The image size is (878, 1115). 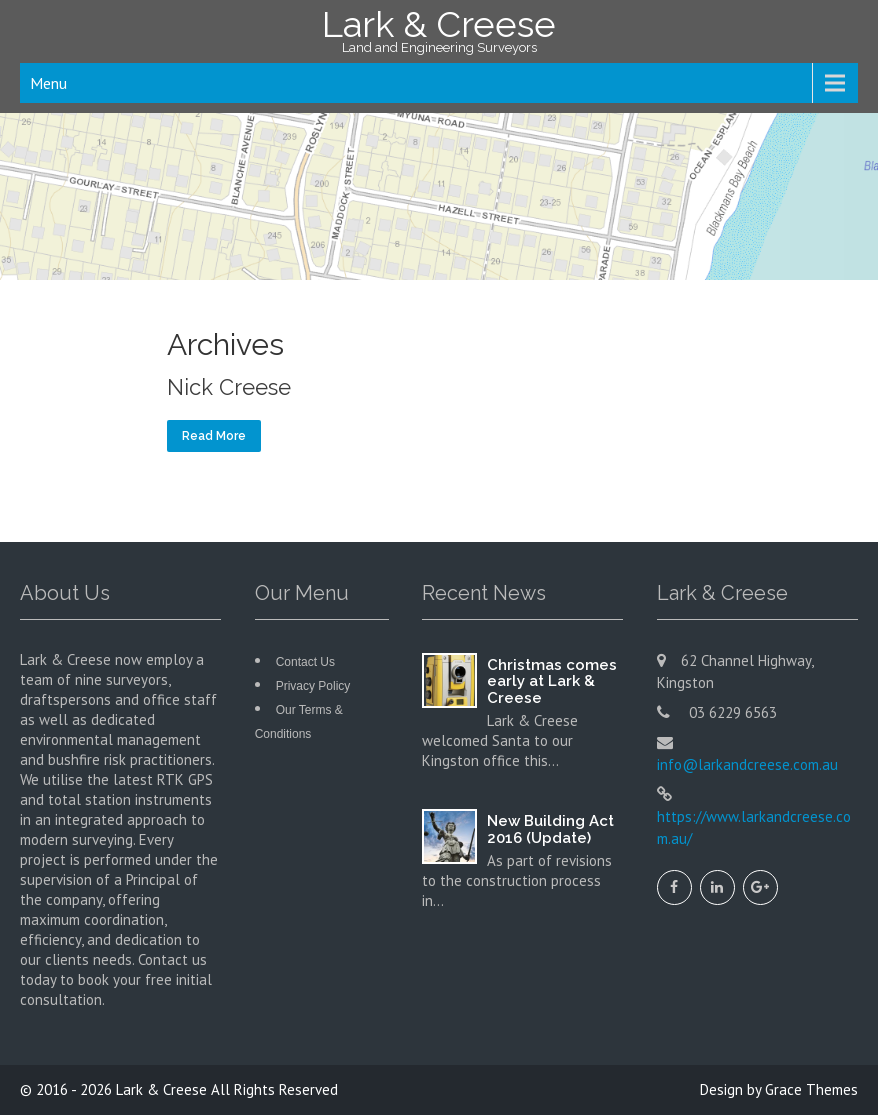 What do you see at coordinates (161, 1089) in the screenshot?
I see `Lark & Creese` at bounding box center [161, 1089].